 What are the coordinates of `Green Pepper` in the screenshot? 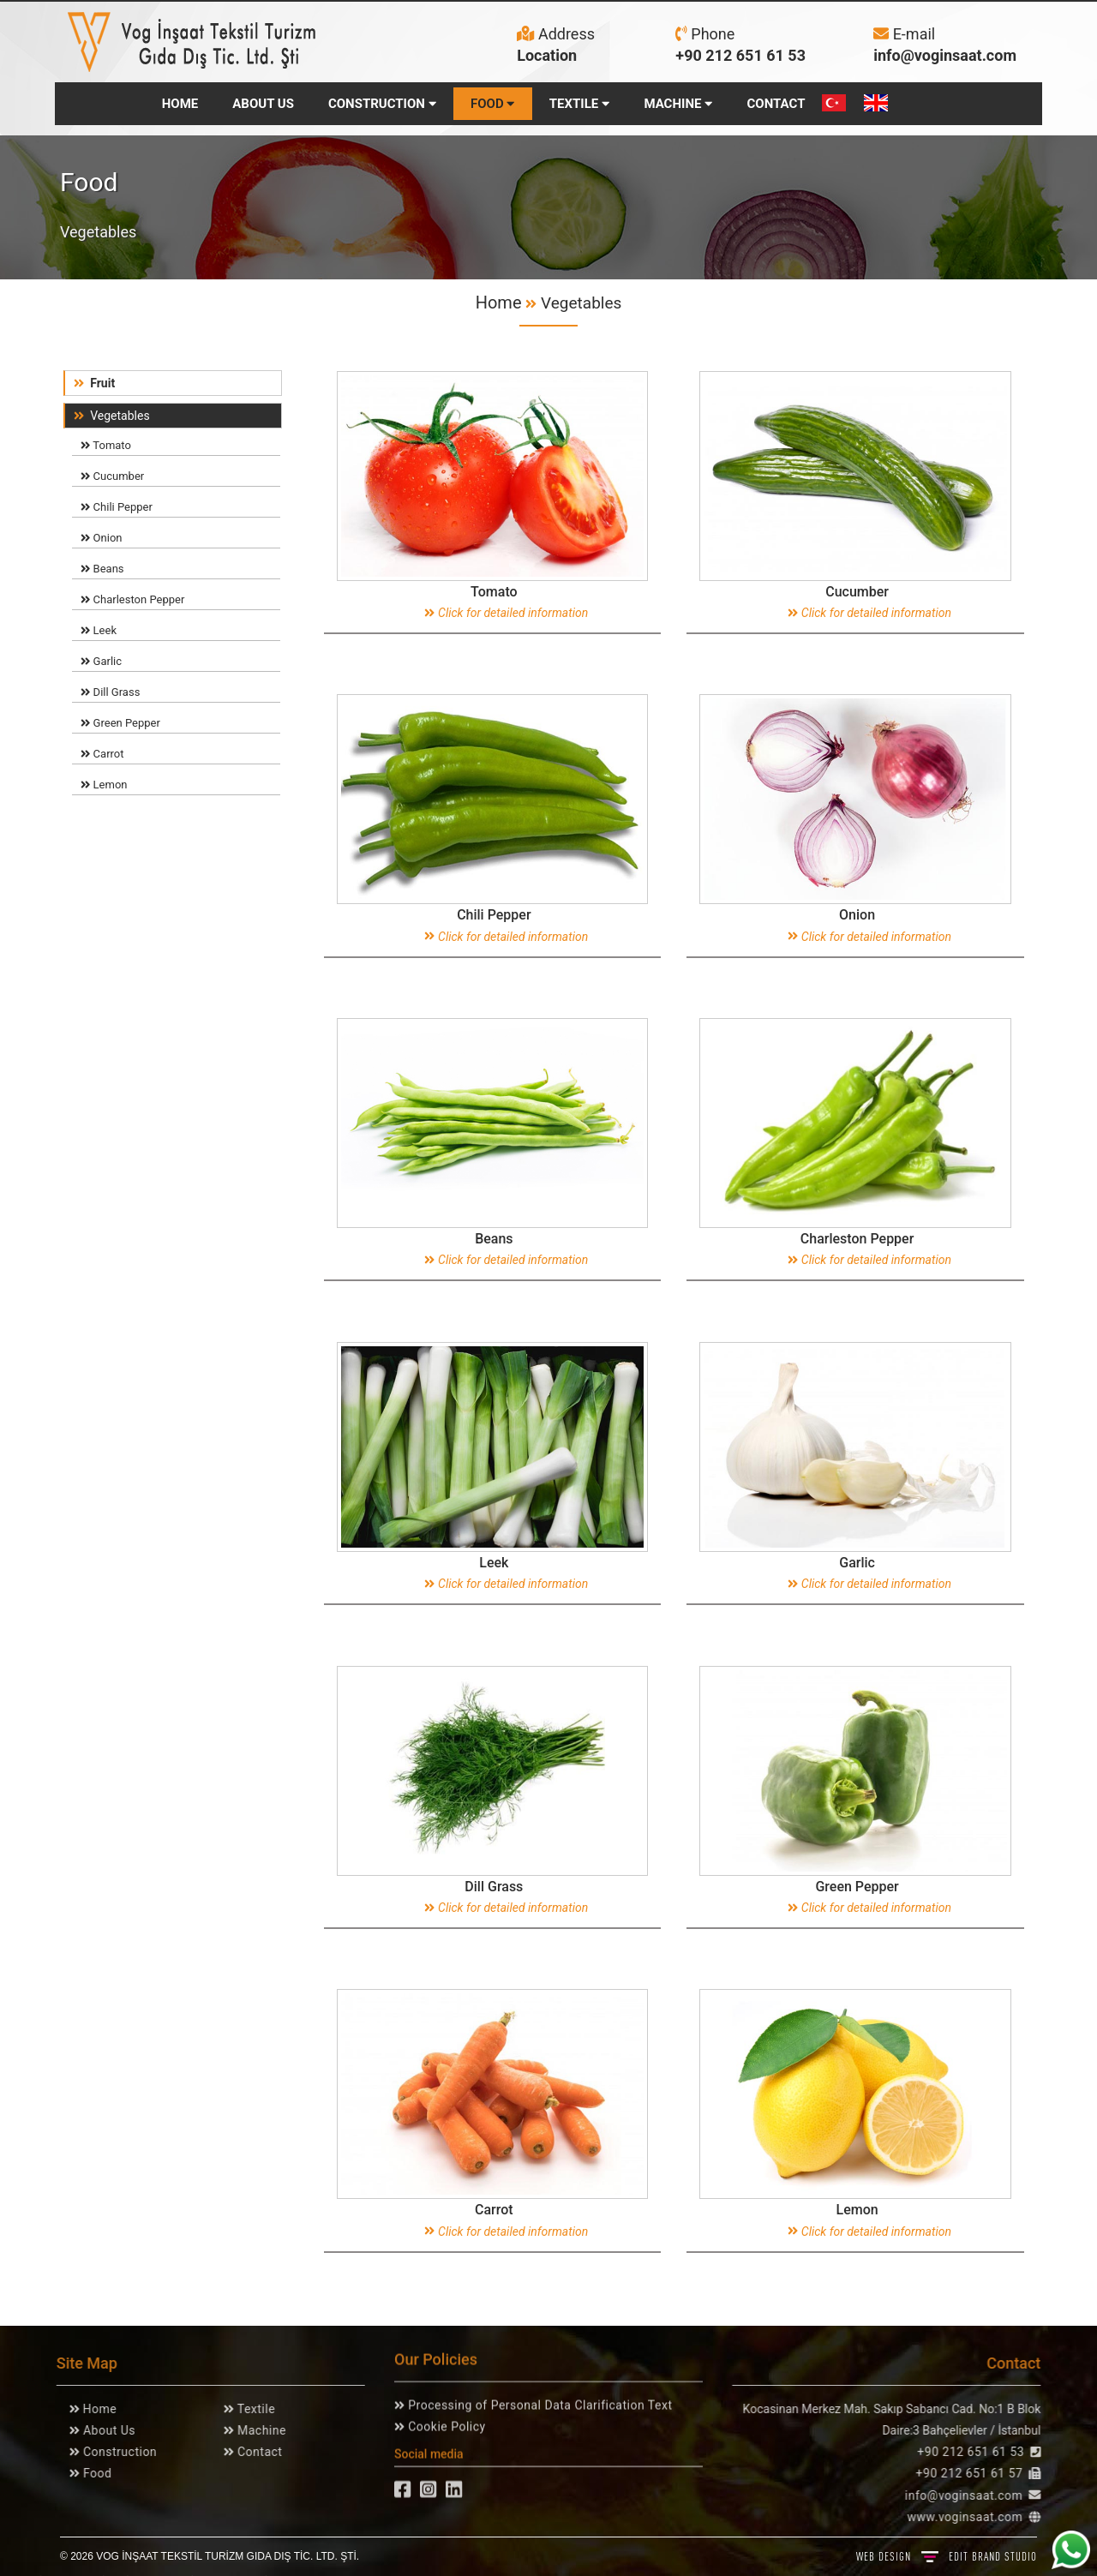 It's located at (120, 722).